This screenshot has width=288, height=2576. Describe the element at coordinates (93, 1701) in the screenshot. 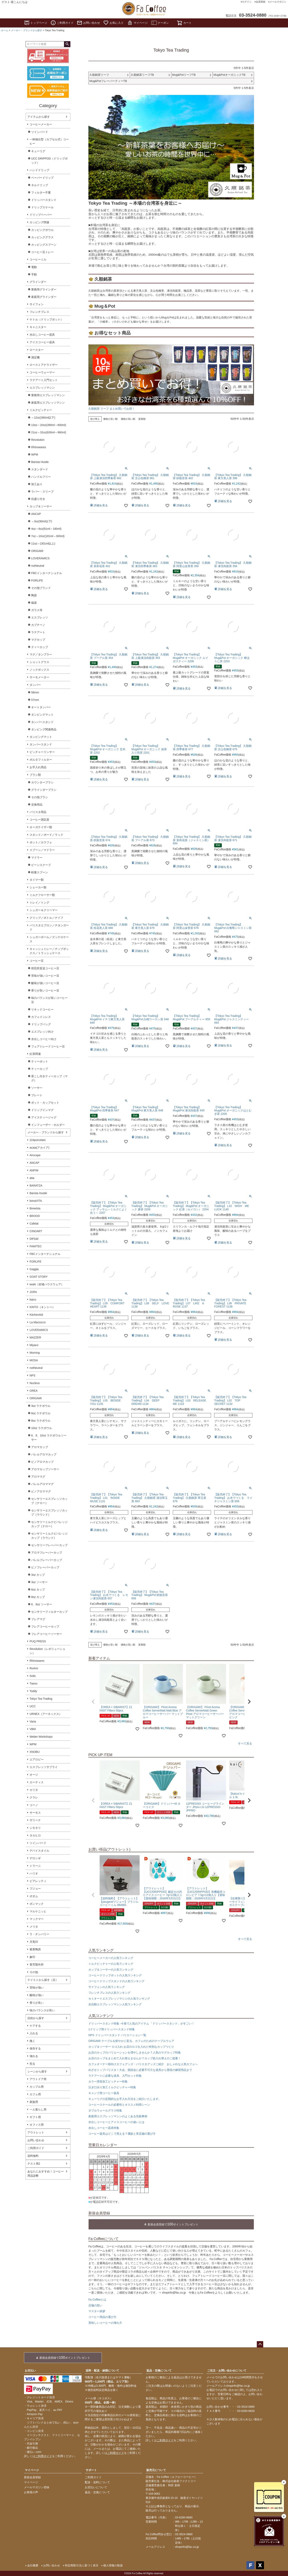

I see `[button]` at that location.